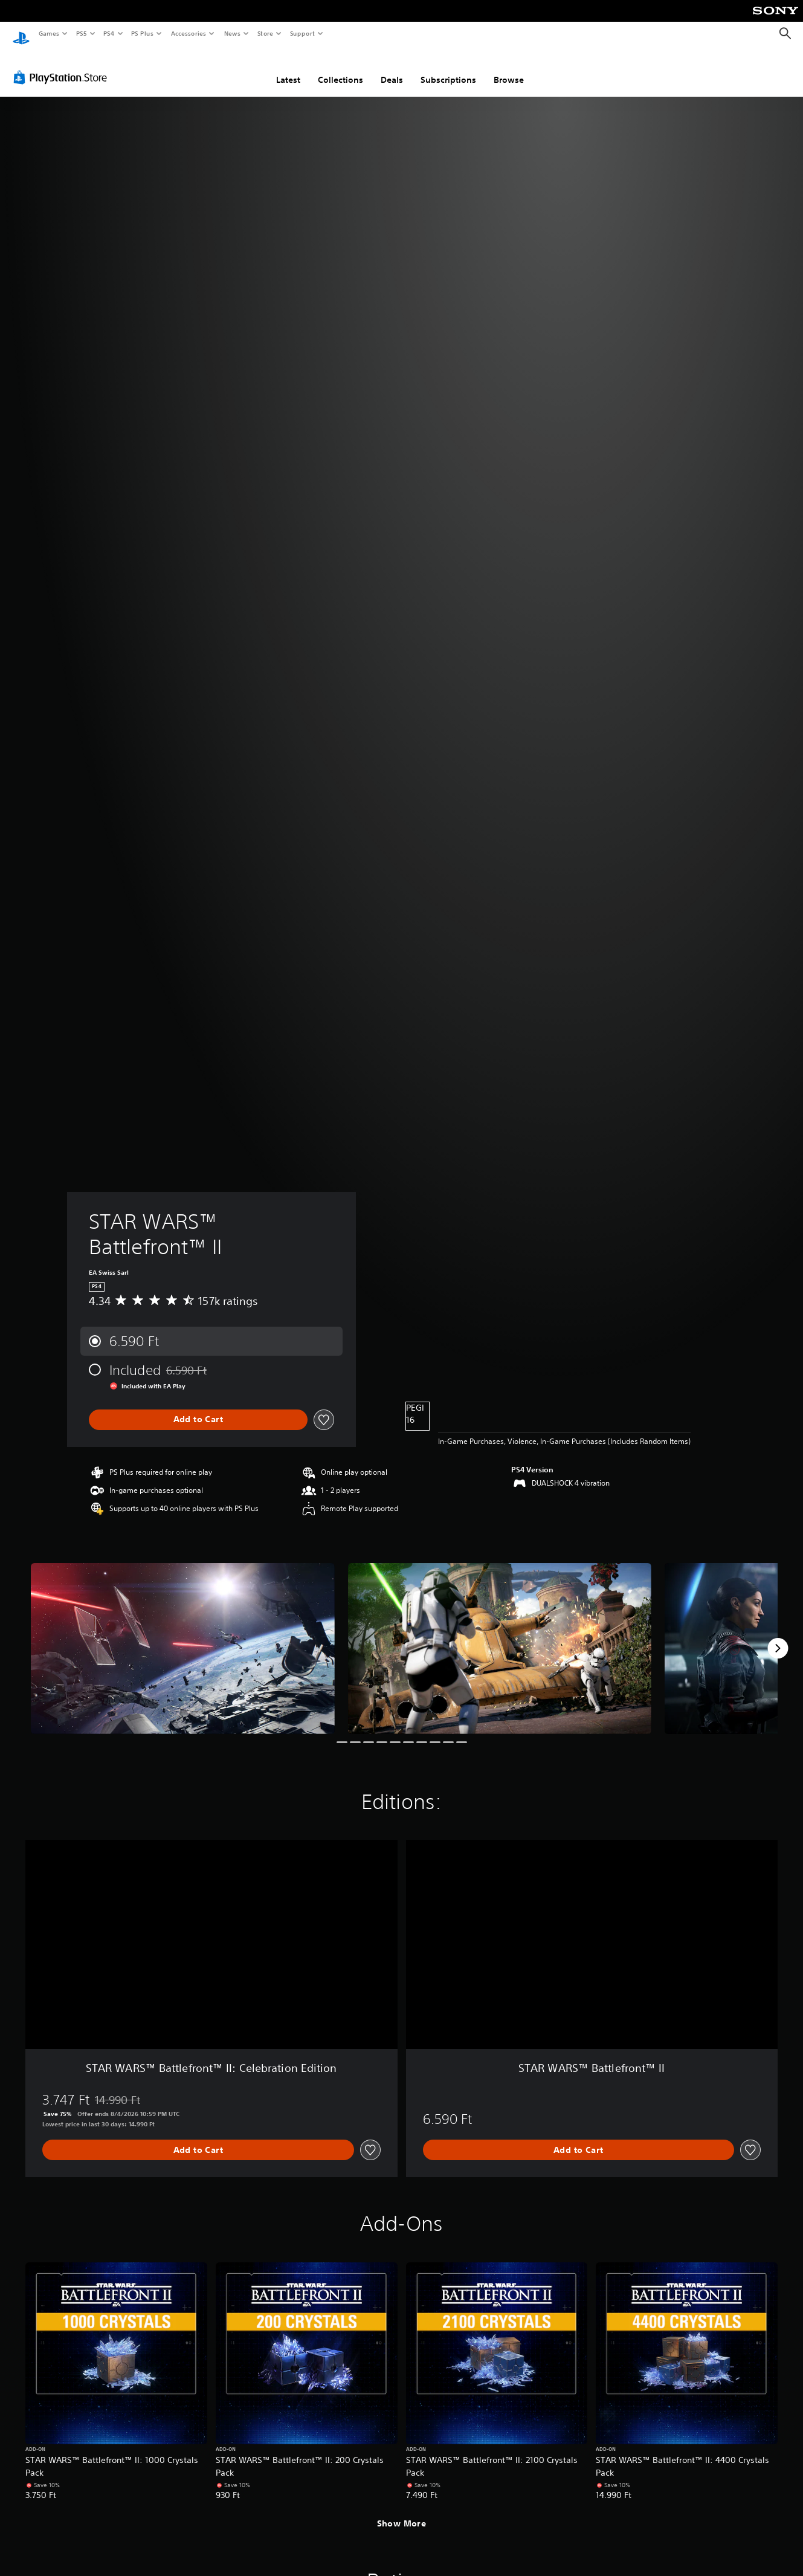 The height and width of the screenshot is (2576, 803). What do you see at coordinates (21, 34) in the screenshot?
I see `[PlayStation Home]` at bounding box center [21, 34].